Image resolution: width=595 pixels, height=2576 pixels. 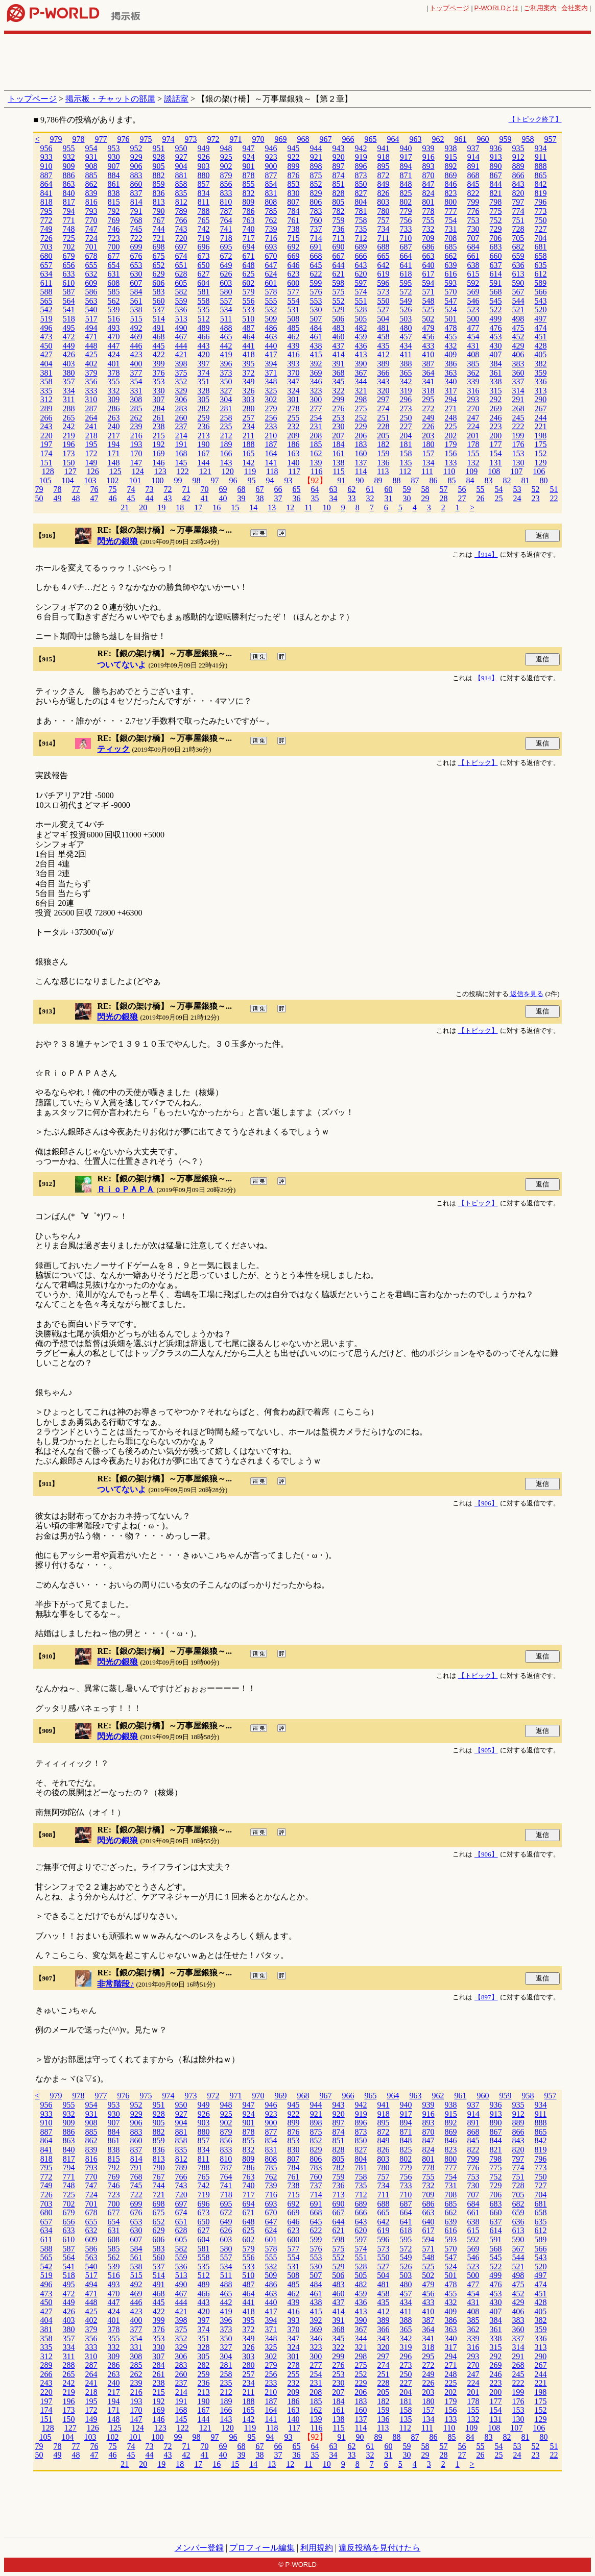 What do you see at coordinates (427, 471) in the screenshot?
I see `111` at bounding box center [427, 471].